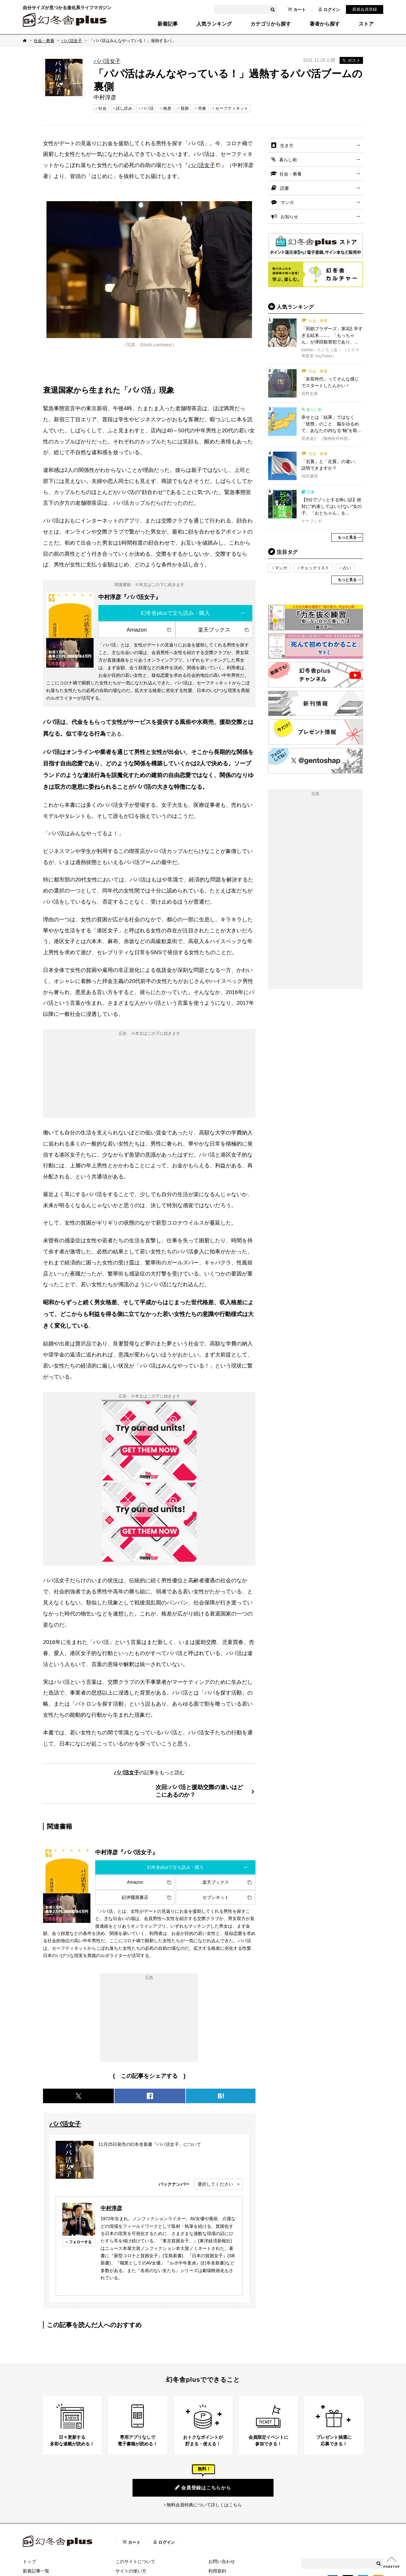 The width and height of the screenshot is (406, 2576). What do you see at coordinates (215, 1897) in the screenshot?
I see `セブンネット` at bounding box center [215, 1897].